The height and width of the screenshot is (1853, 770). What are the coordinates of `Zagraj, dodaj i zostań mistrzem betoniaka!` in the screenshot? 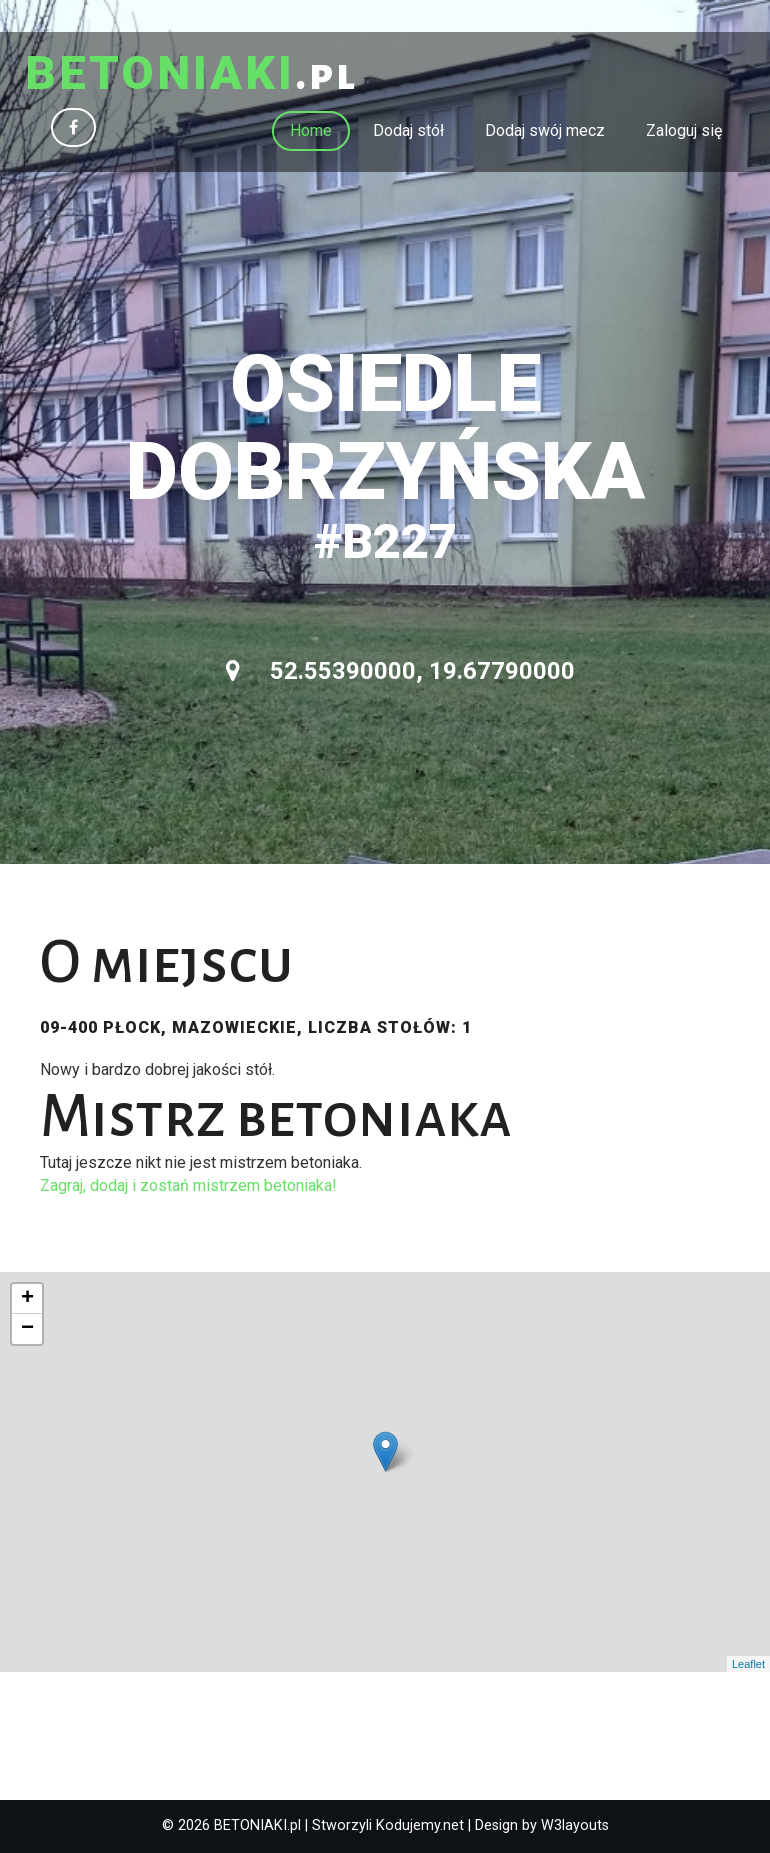 It's located at (188, 1185).